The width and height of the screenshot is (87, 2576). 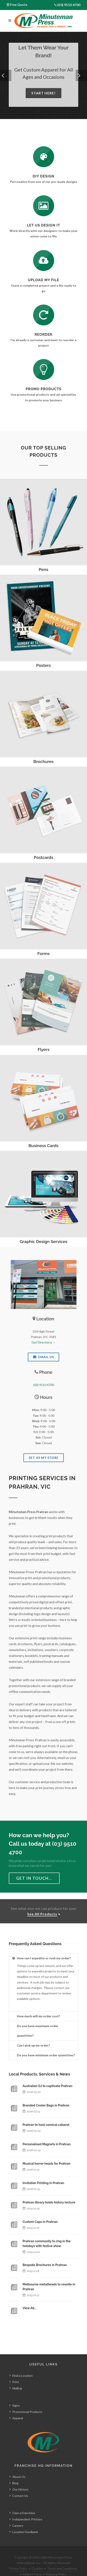 I want to click on Our History, so click(x=20, y=2489).